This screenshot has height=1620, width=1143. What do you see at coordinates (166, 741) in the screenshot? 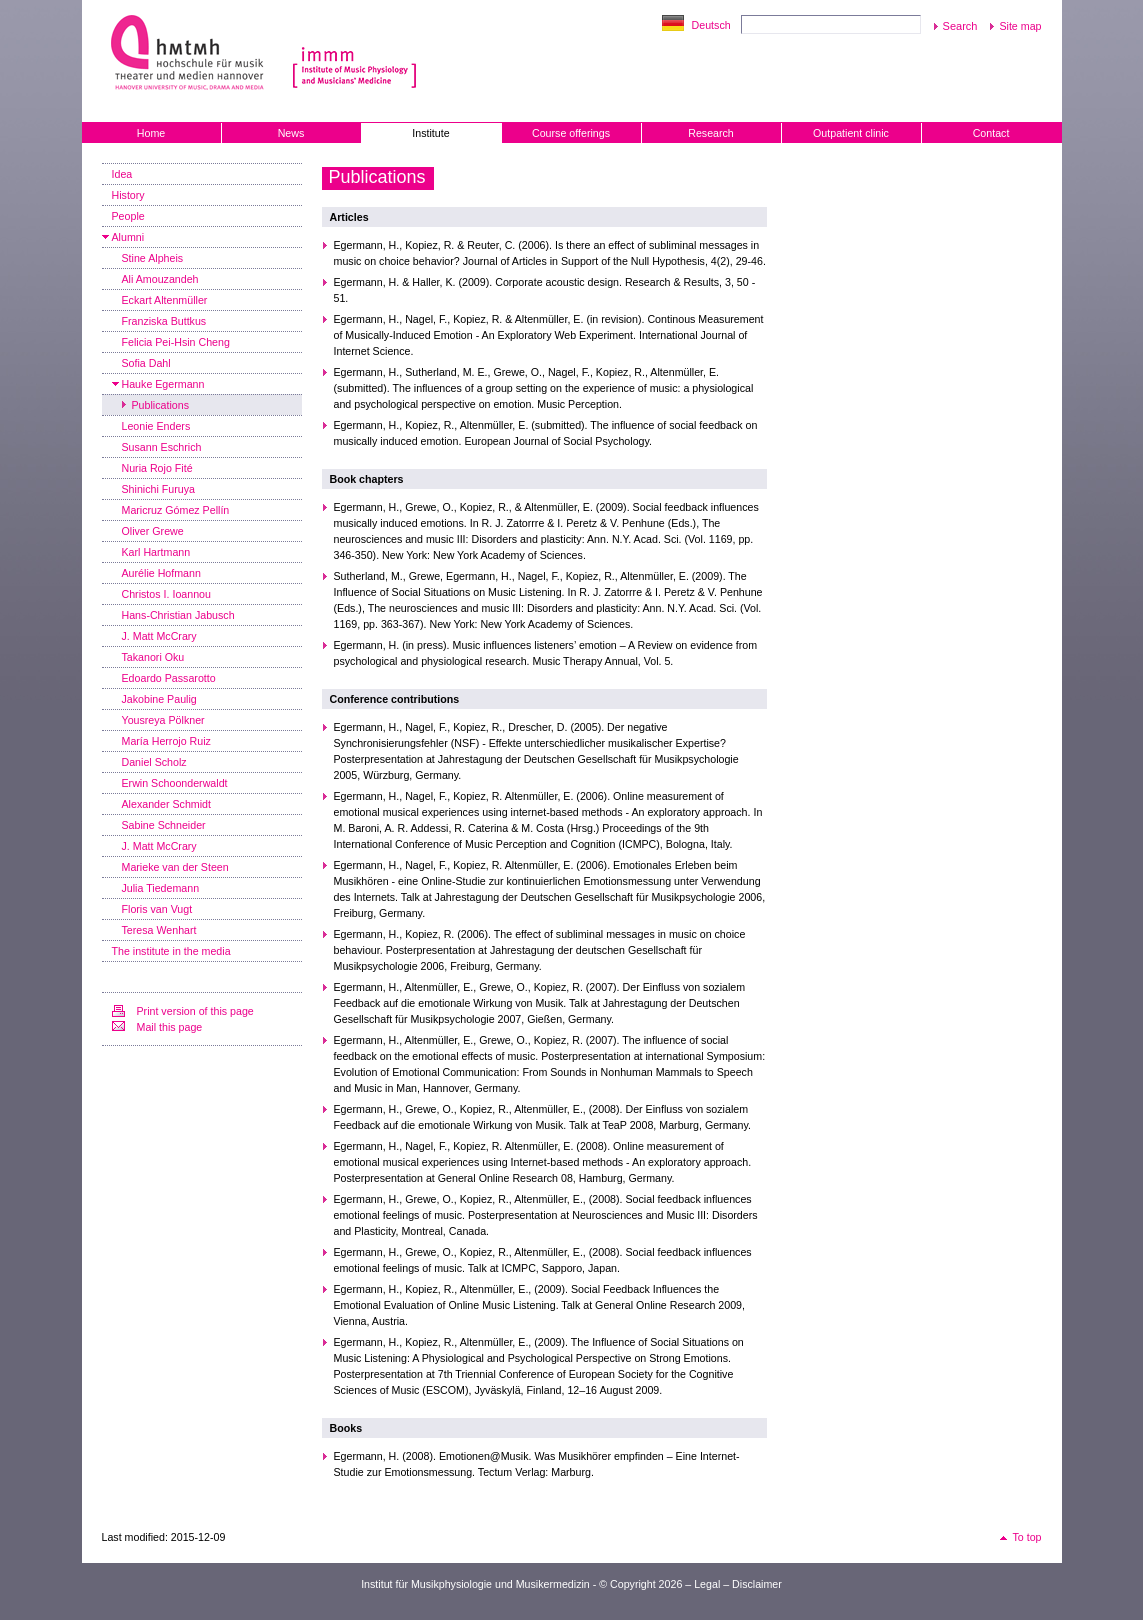
I see `María Herrojo Ruiz` at bounding box center [166, 741].